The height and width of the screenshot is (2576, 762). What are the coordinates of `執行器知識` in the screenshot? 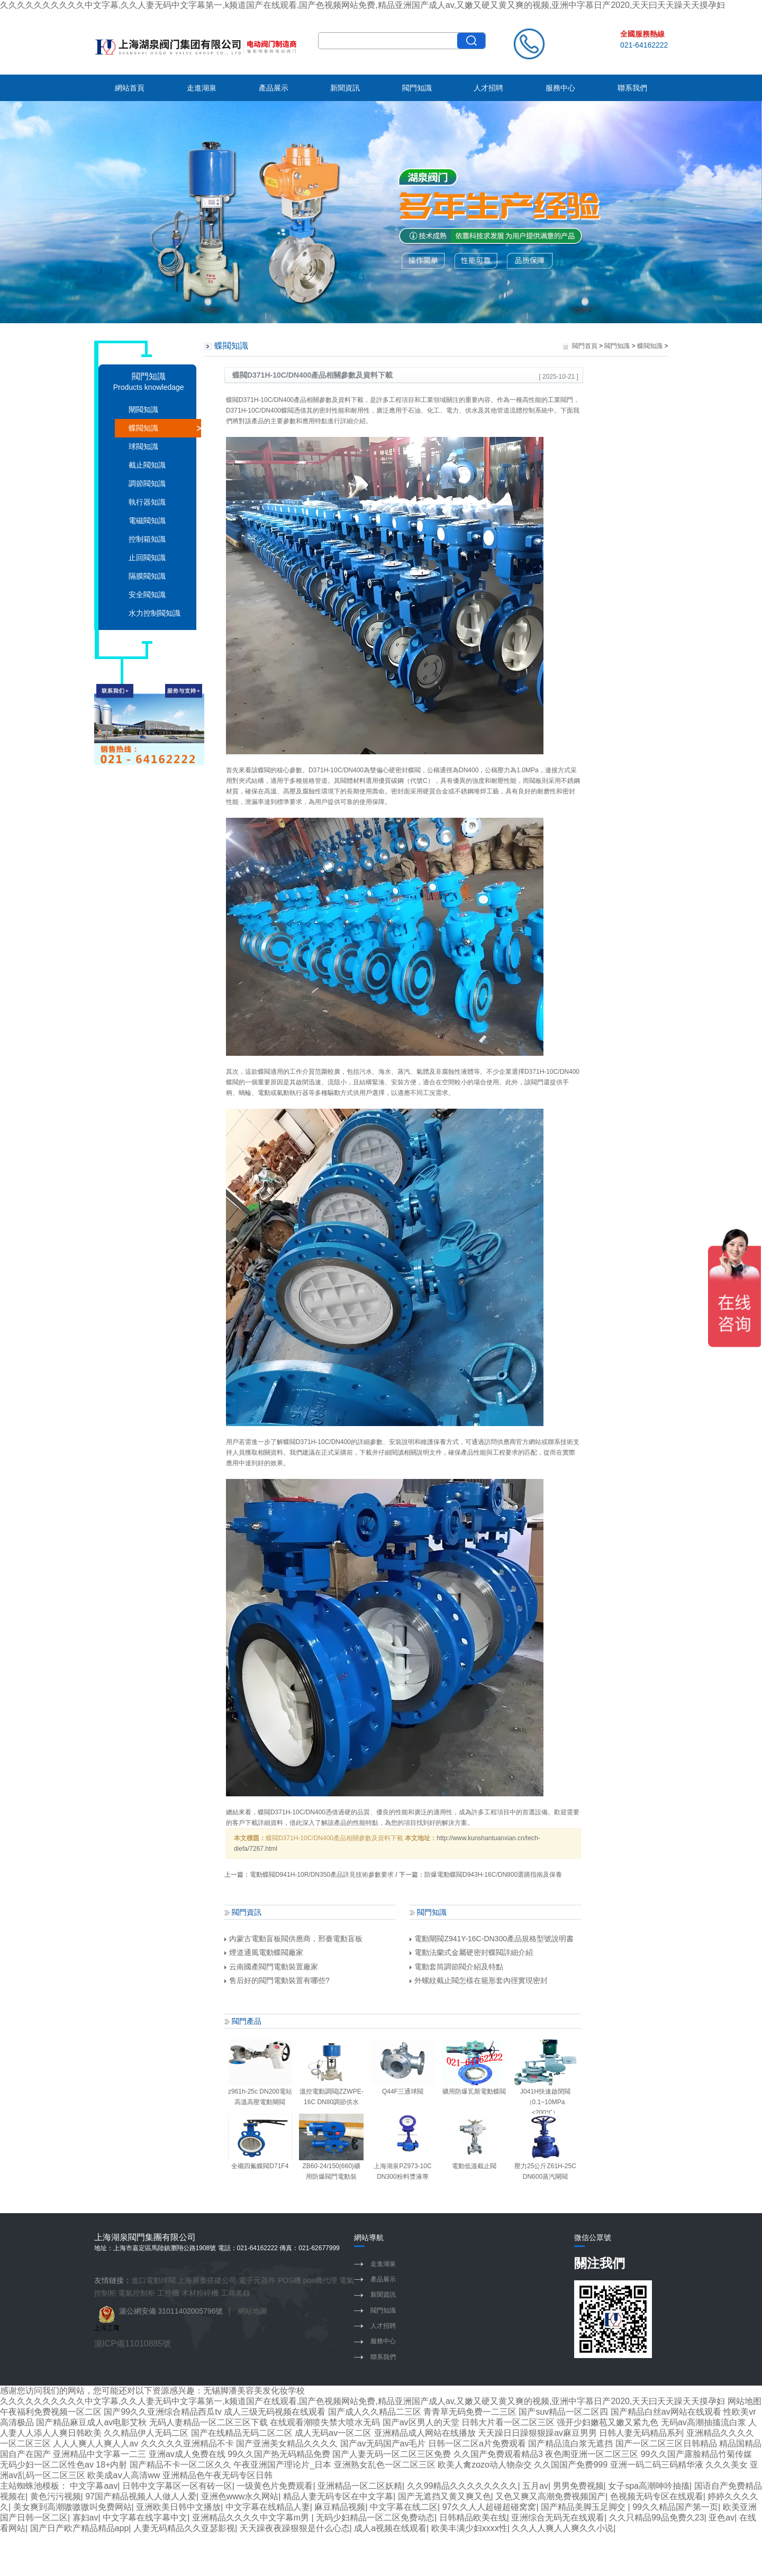 It's located at (147, 502).